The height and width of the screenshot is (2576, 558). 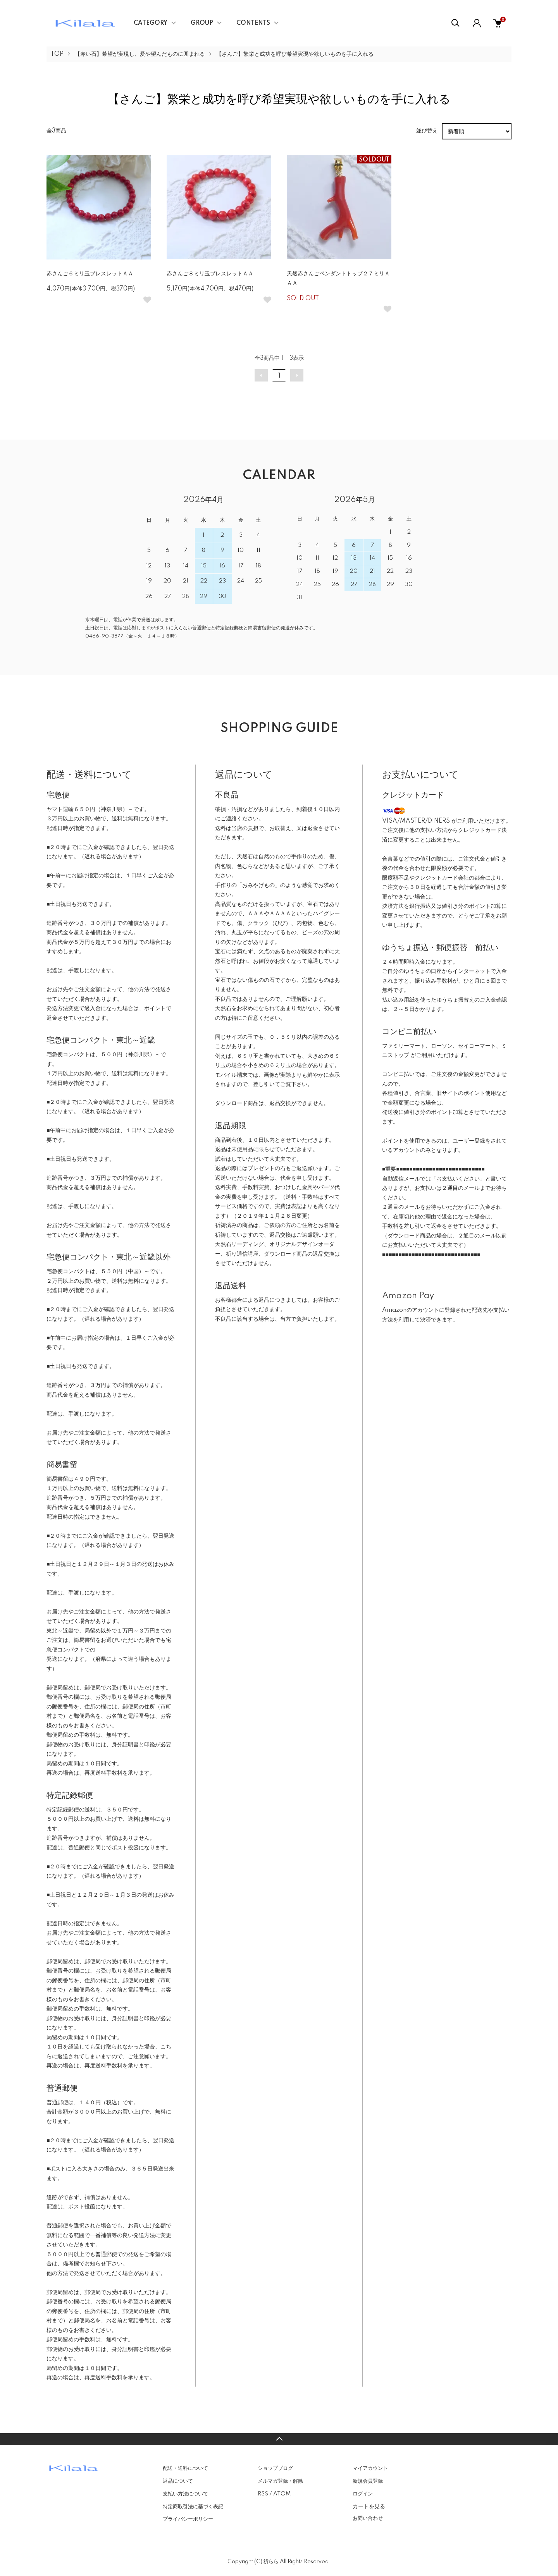 What do you see at coordinates (185, 2494) in the screenshot?
I see `支払い方法について` at bounding box center [185, 2494].